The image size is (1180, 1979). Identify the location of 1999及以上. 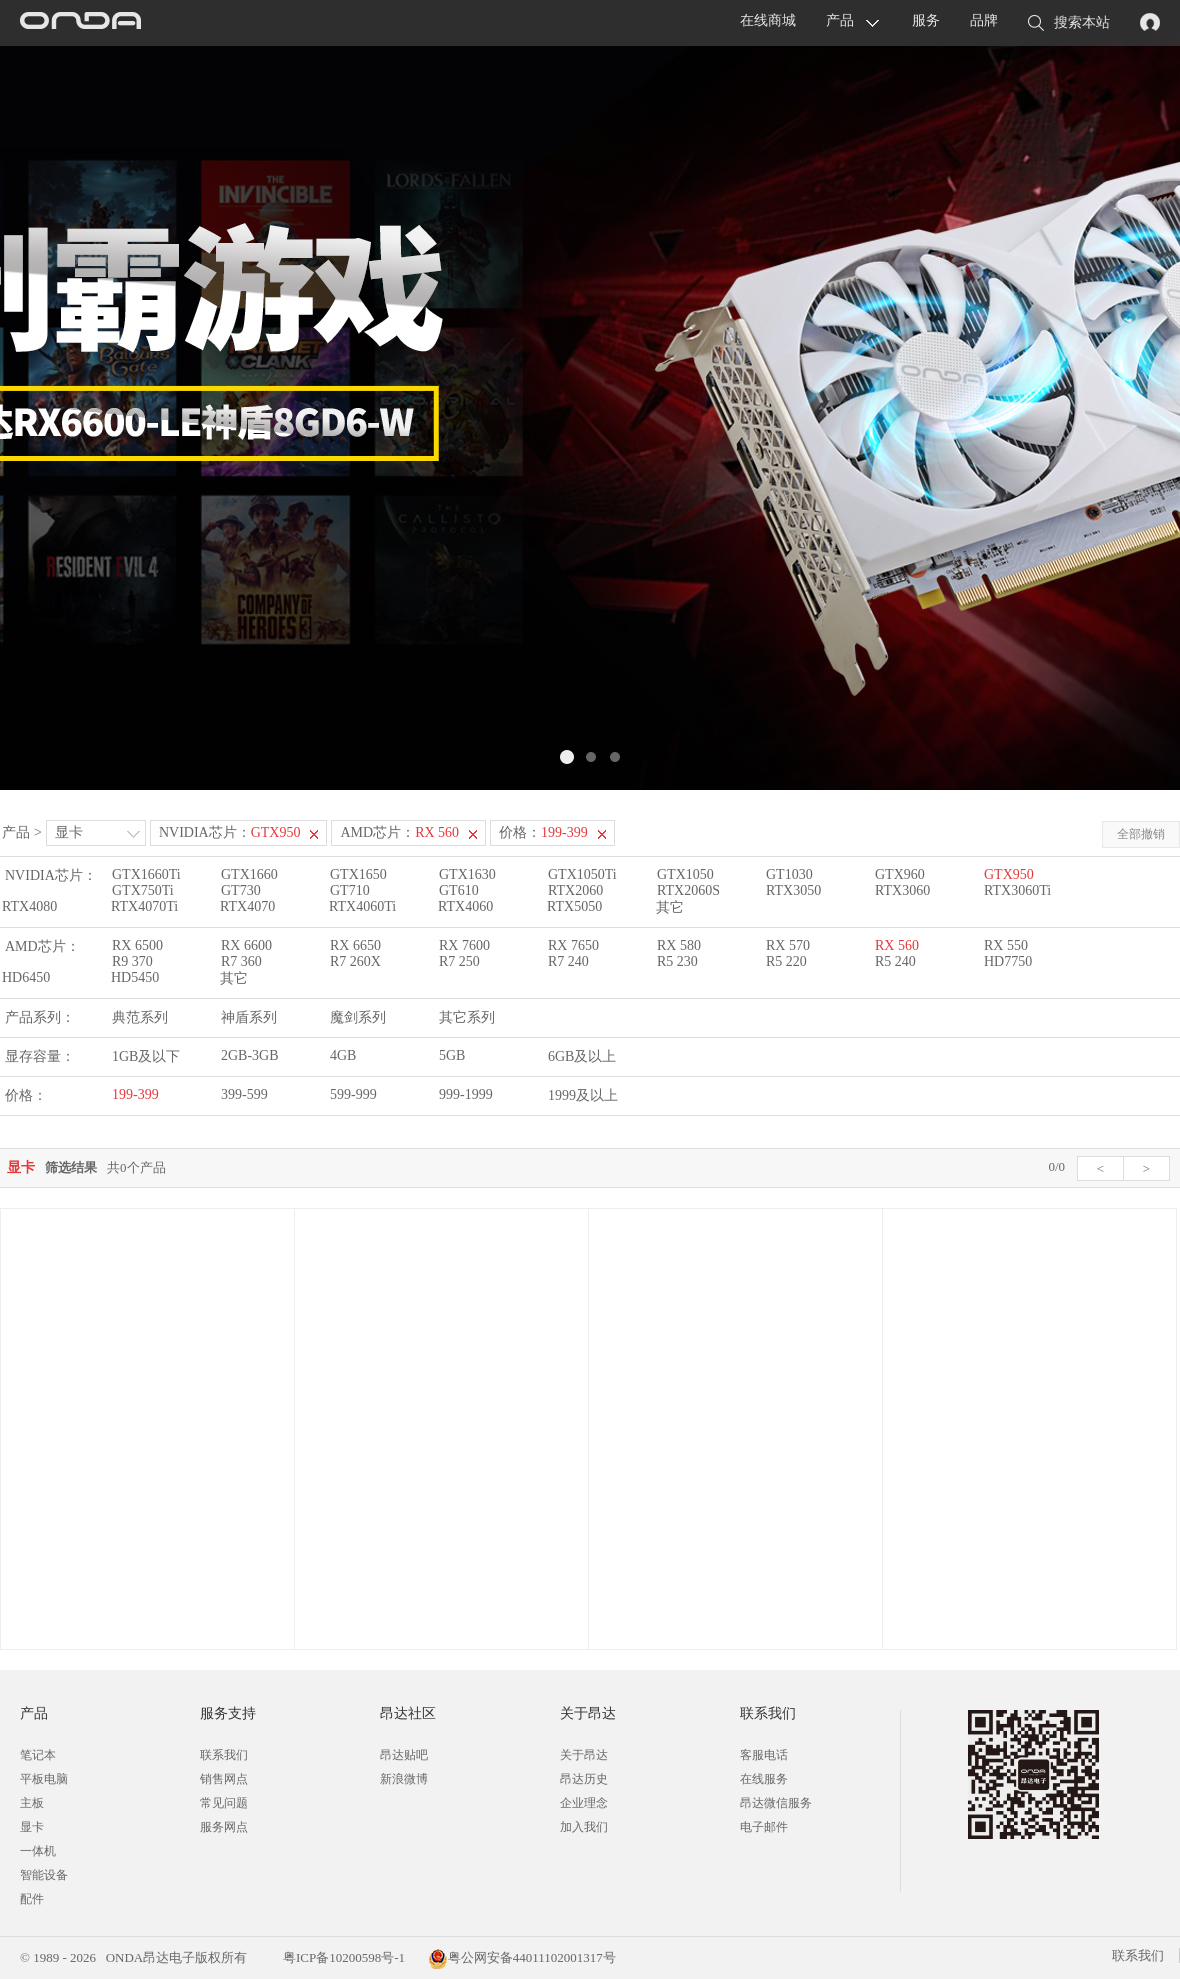
(583, 1095).